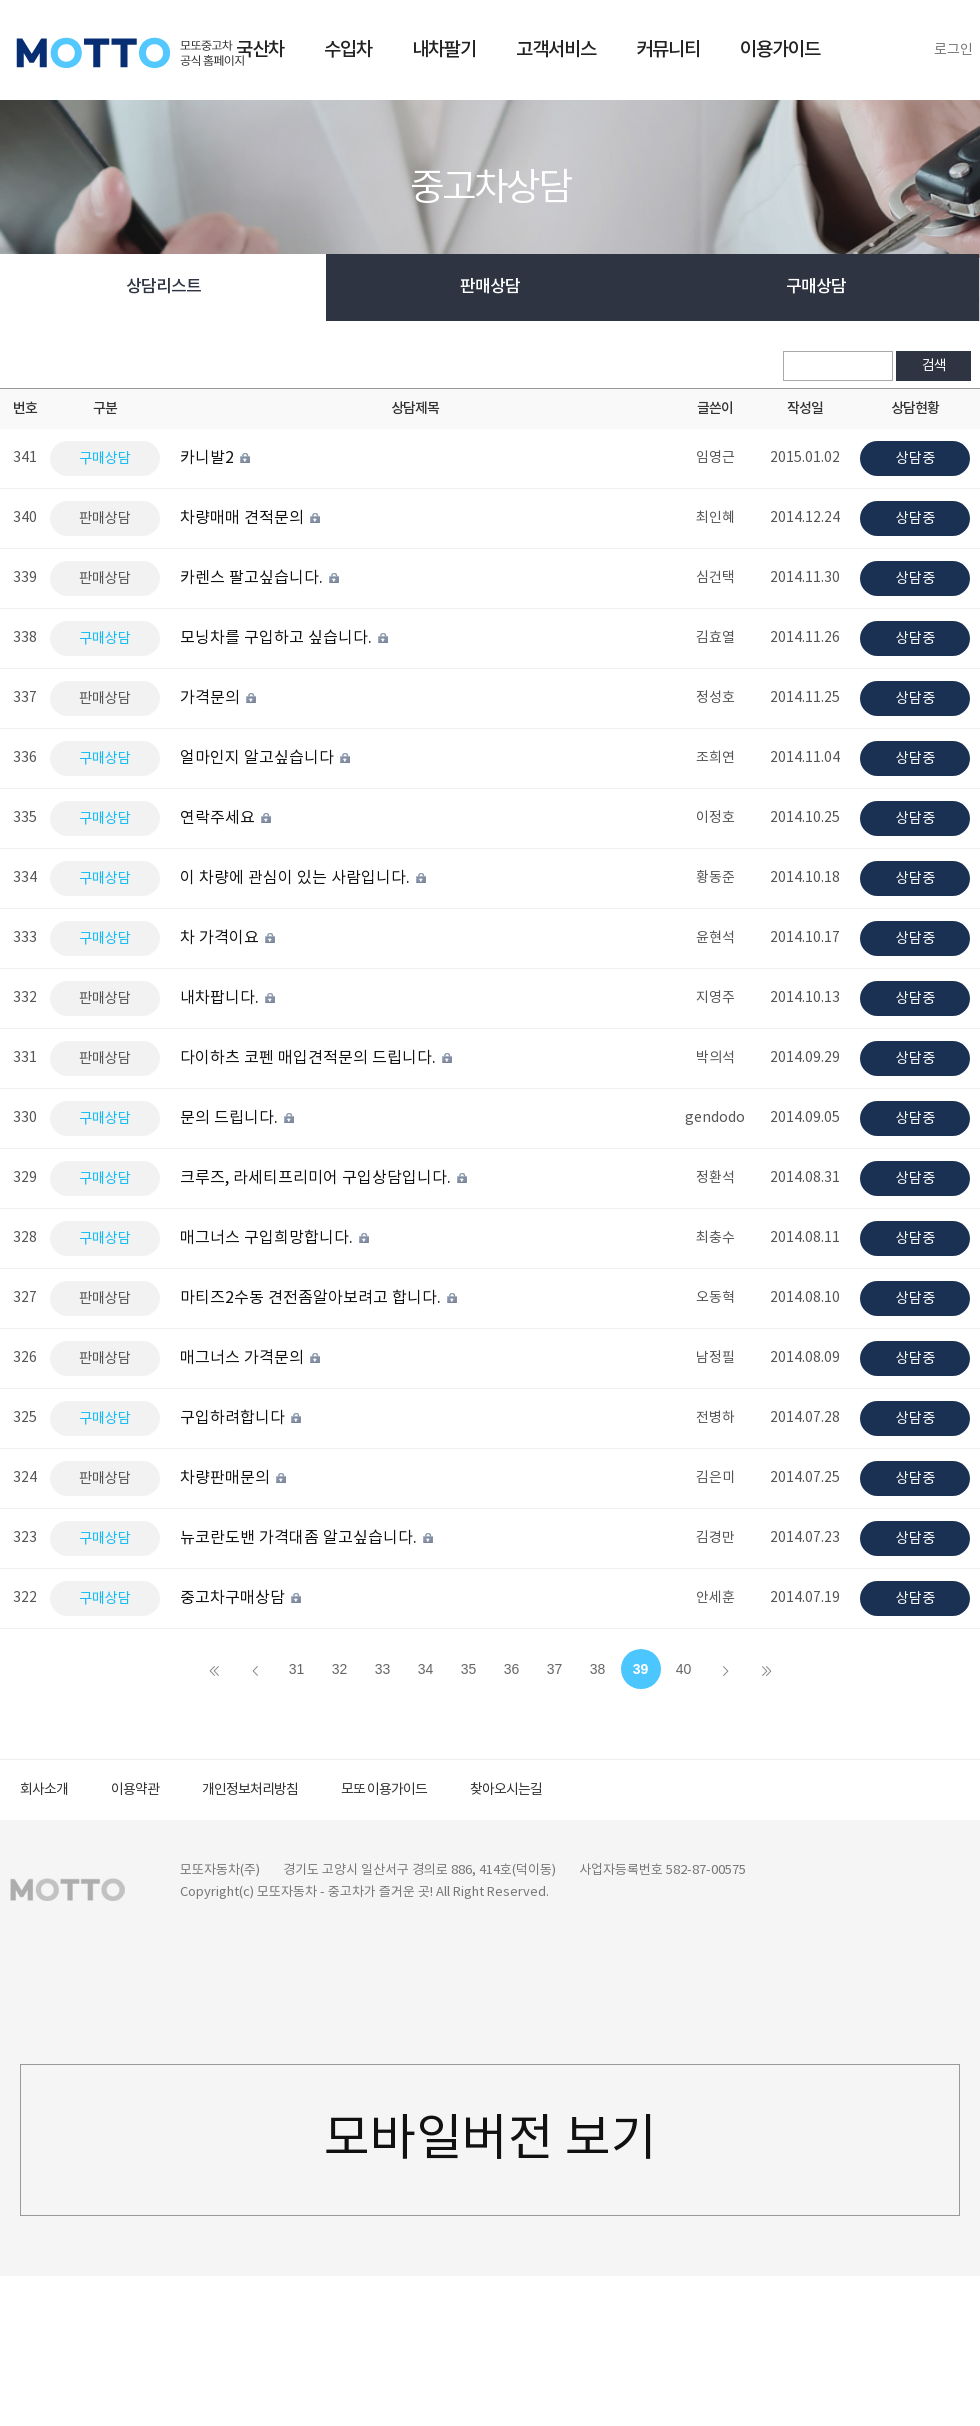 Image resolution: width=980 pixels, height=2426 pixels. What do you see at coordinates (304, 878) in the screenshot?
I see `이 차량에 관심이 있는 사람입니다.` at bounding box center [304, 878].